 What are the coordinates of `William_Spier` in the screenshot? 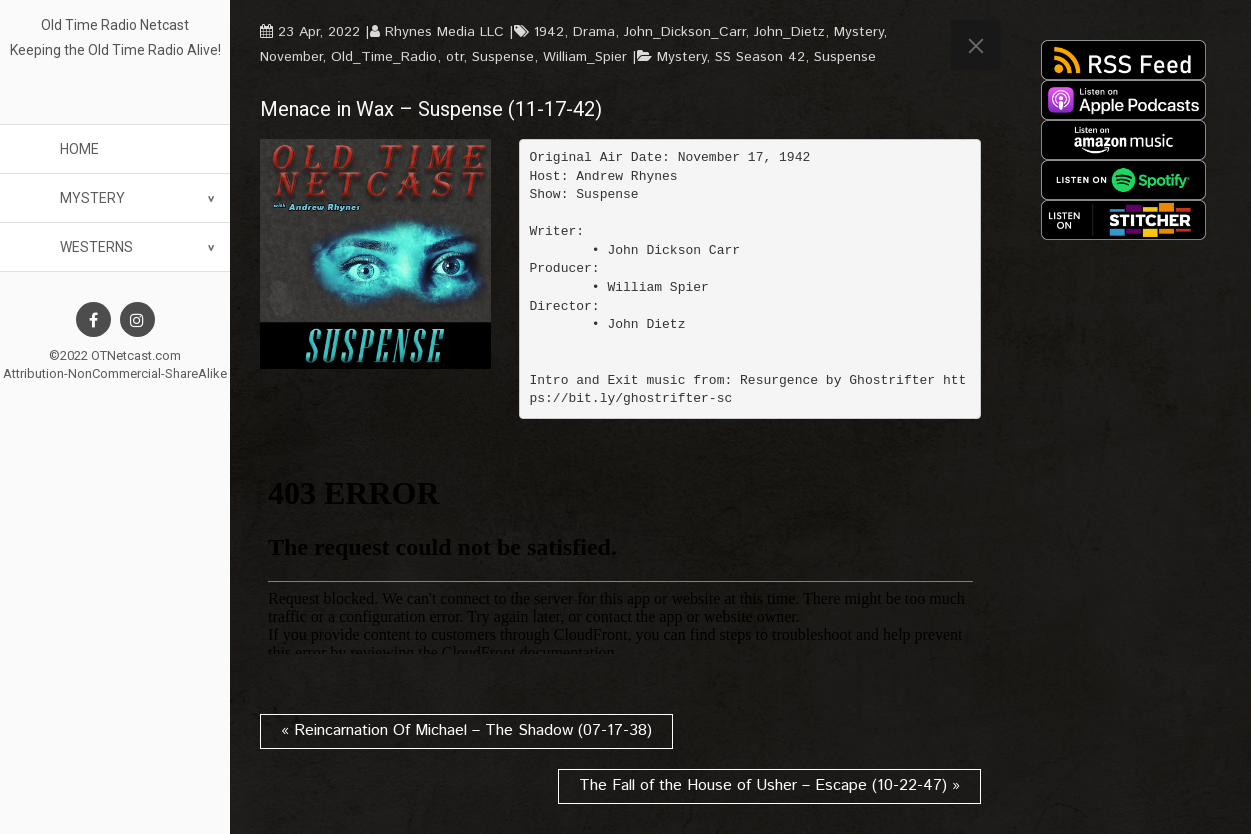 It's located at (585, 57).